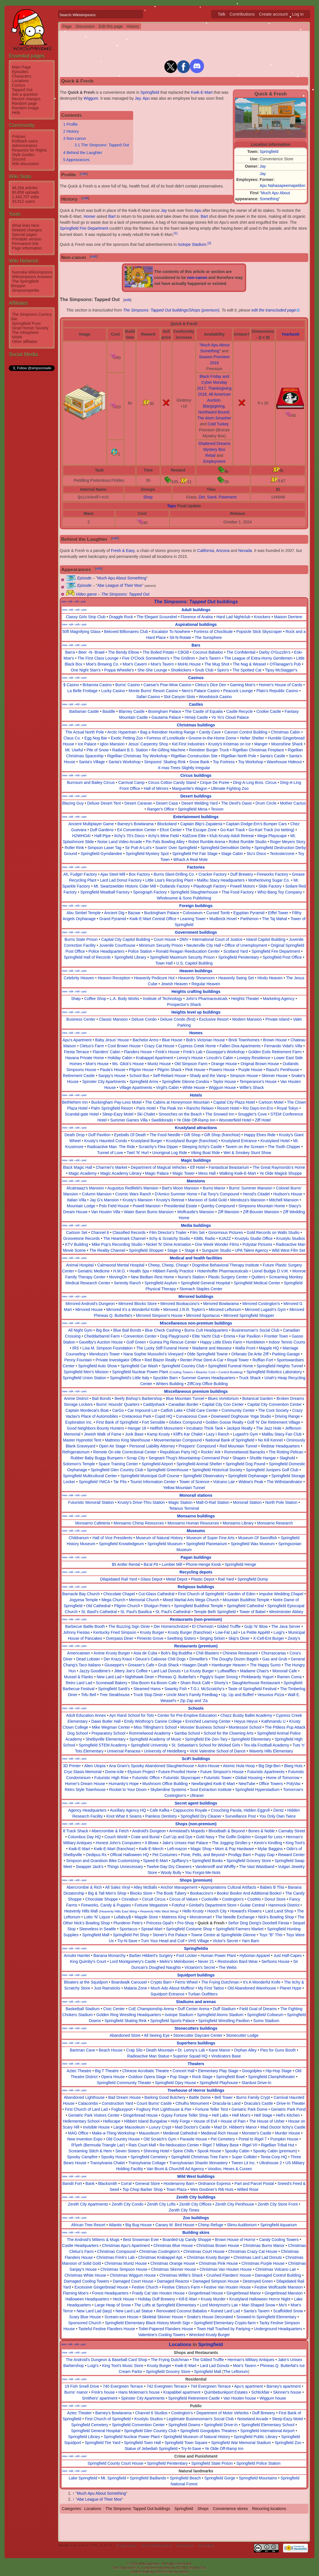 The width and height of the screenshot is (319, 2576). What do you see at coordinates (229, 1665) in the screenshot?
I see `Hamburger Heaven` at bounding box center [229, 1665].